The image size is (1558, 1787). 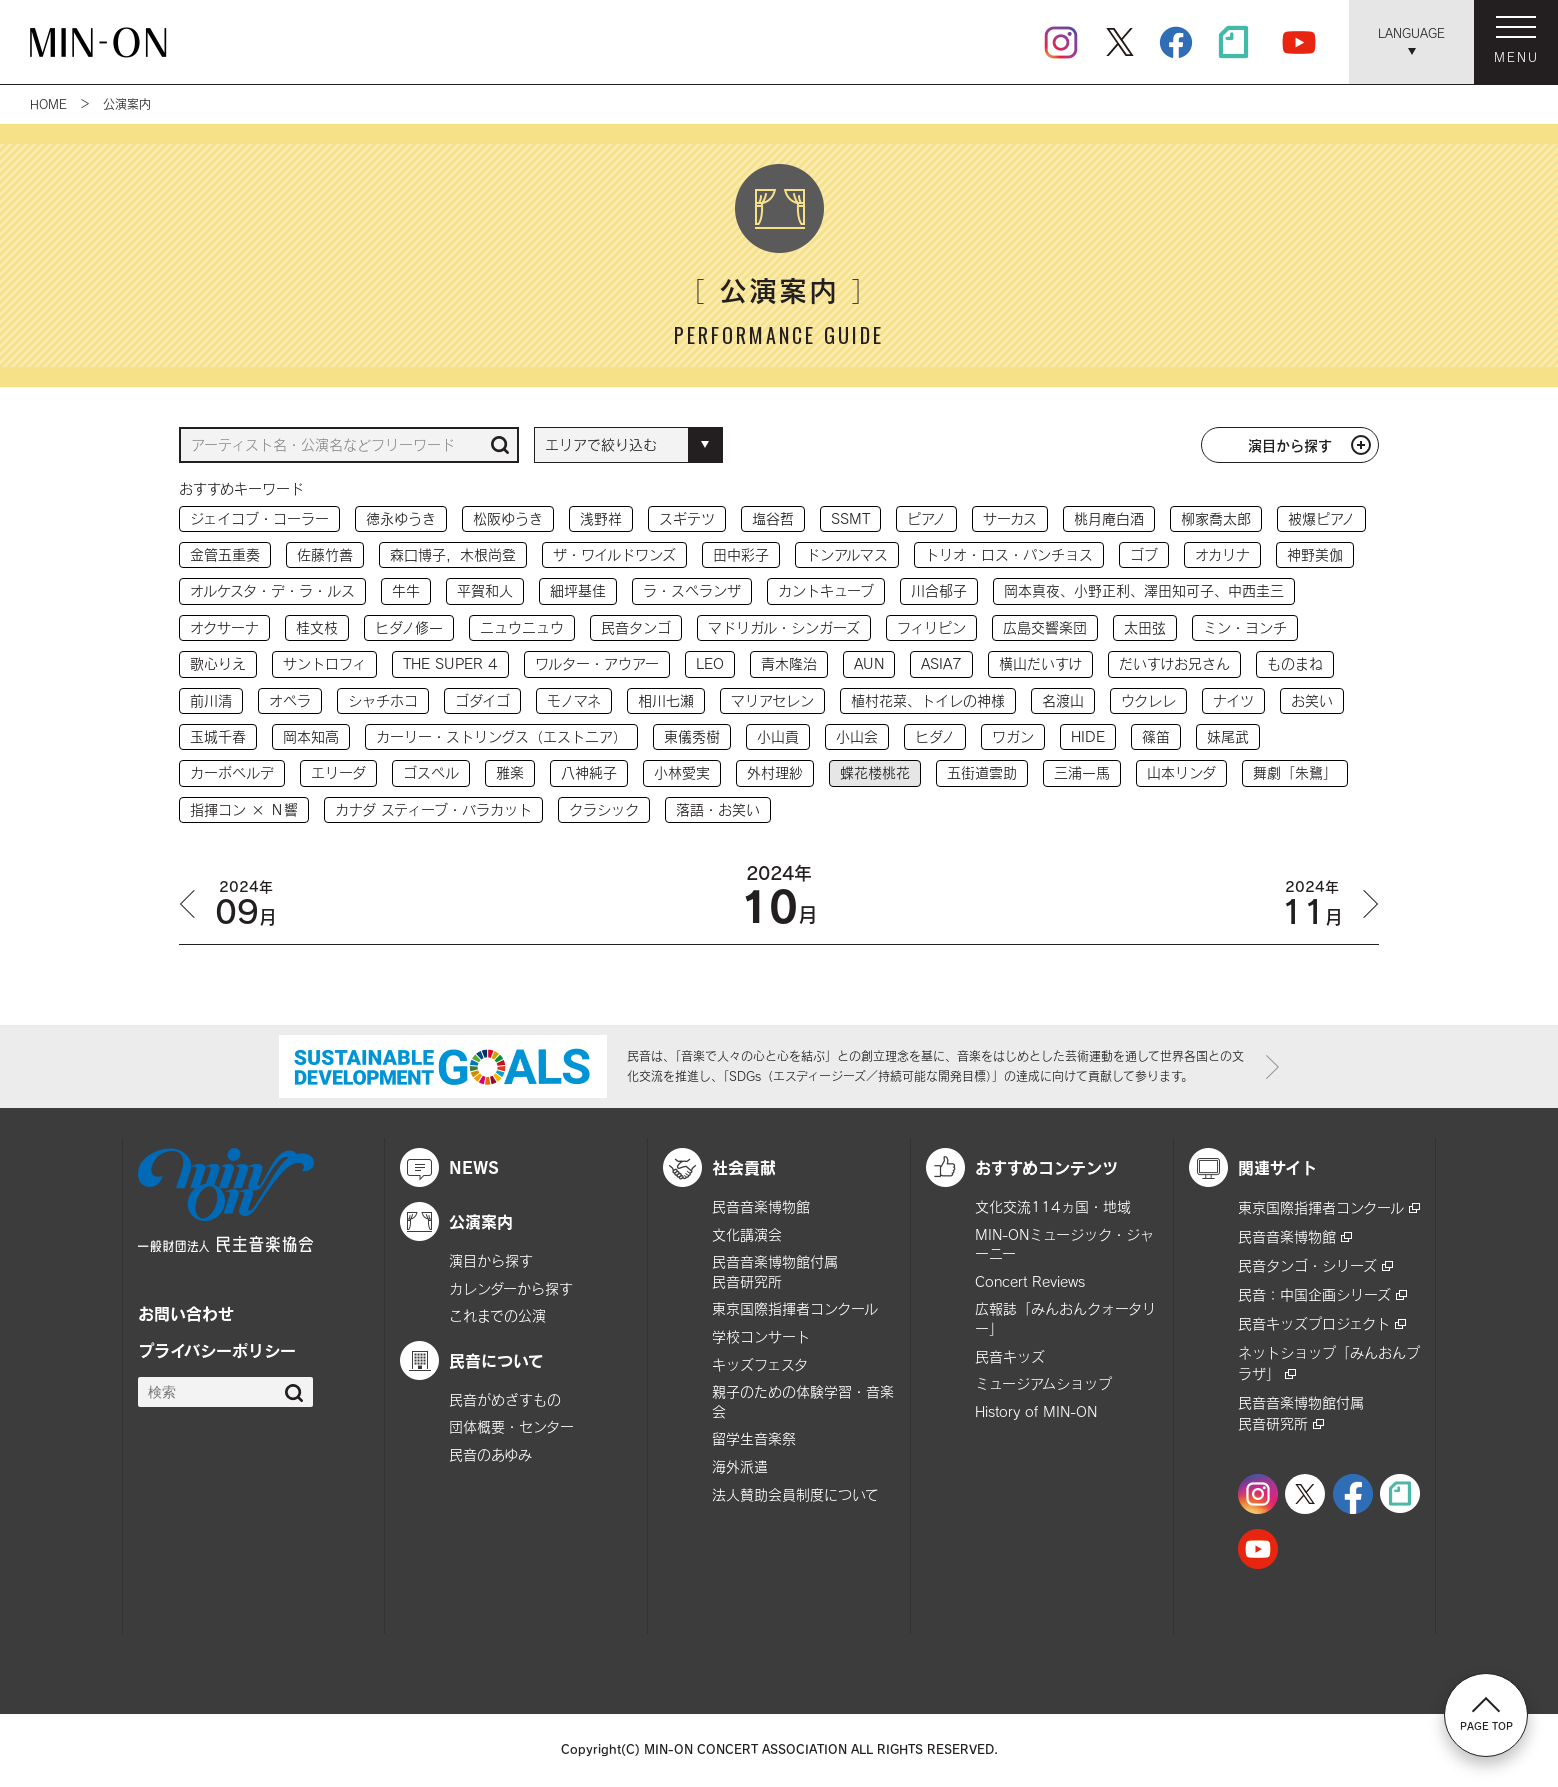 I want to click on 法人賛助会員制度について, so click(x=795, y=1494).